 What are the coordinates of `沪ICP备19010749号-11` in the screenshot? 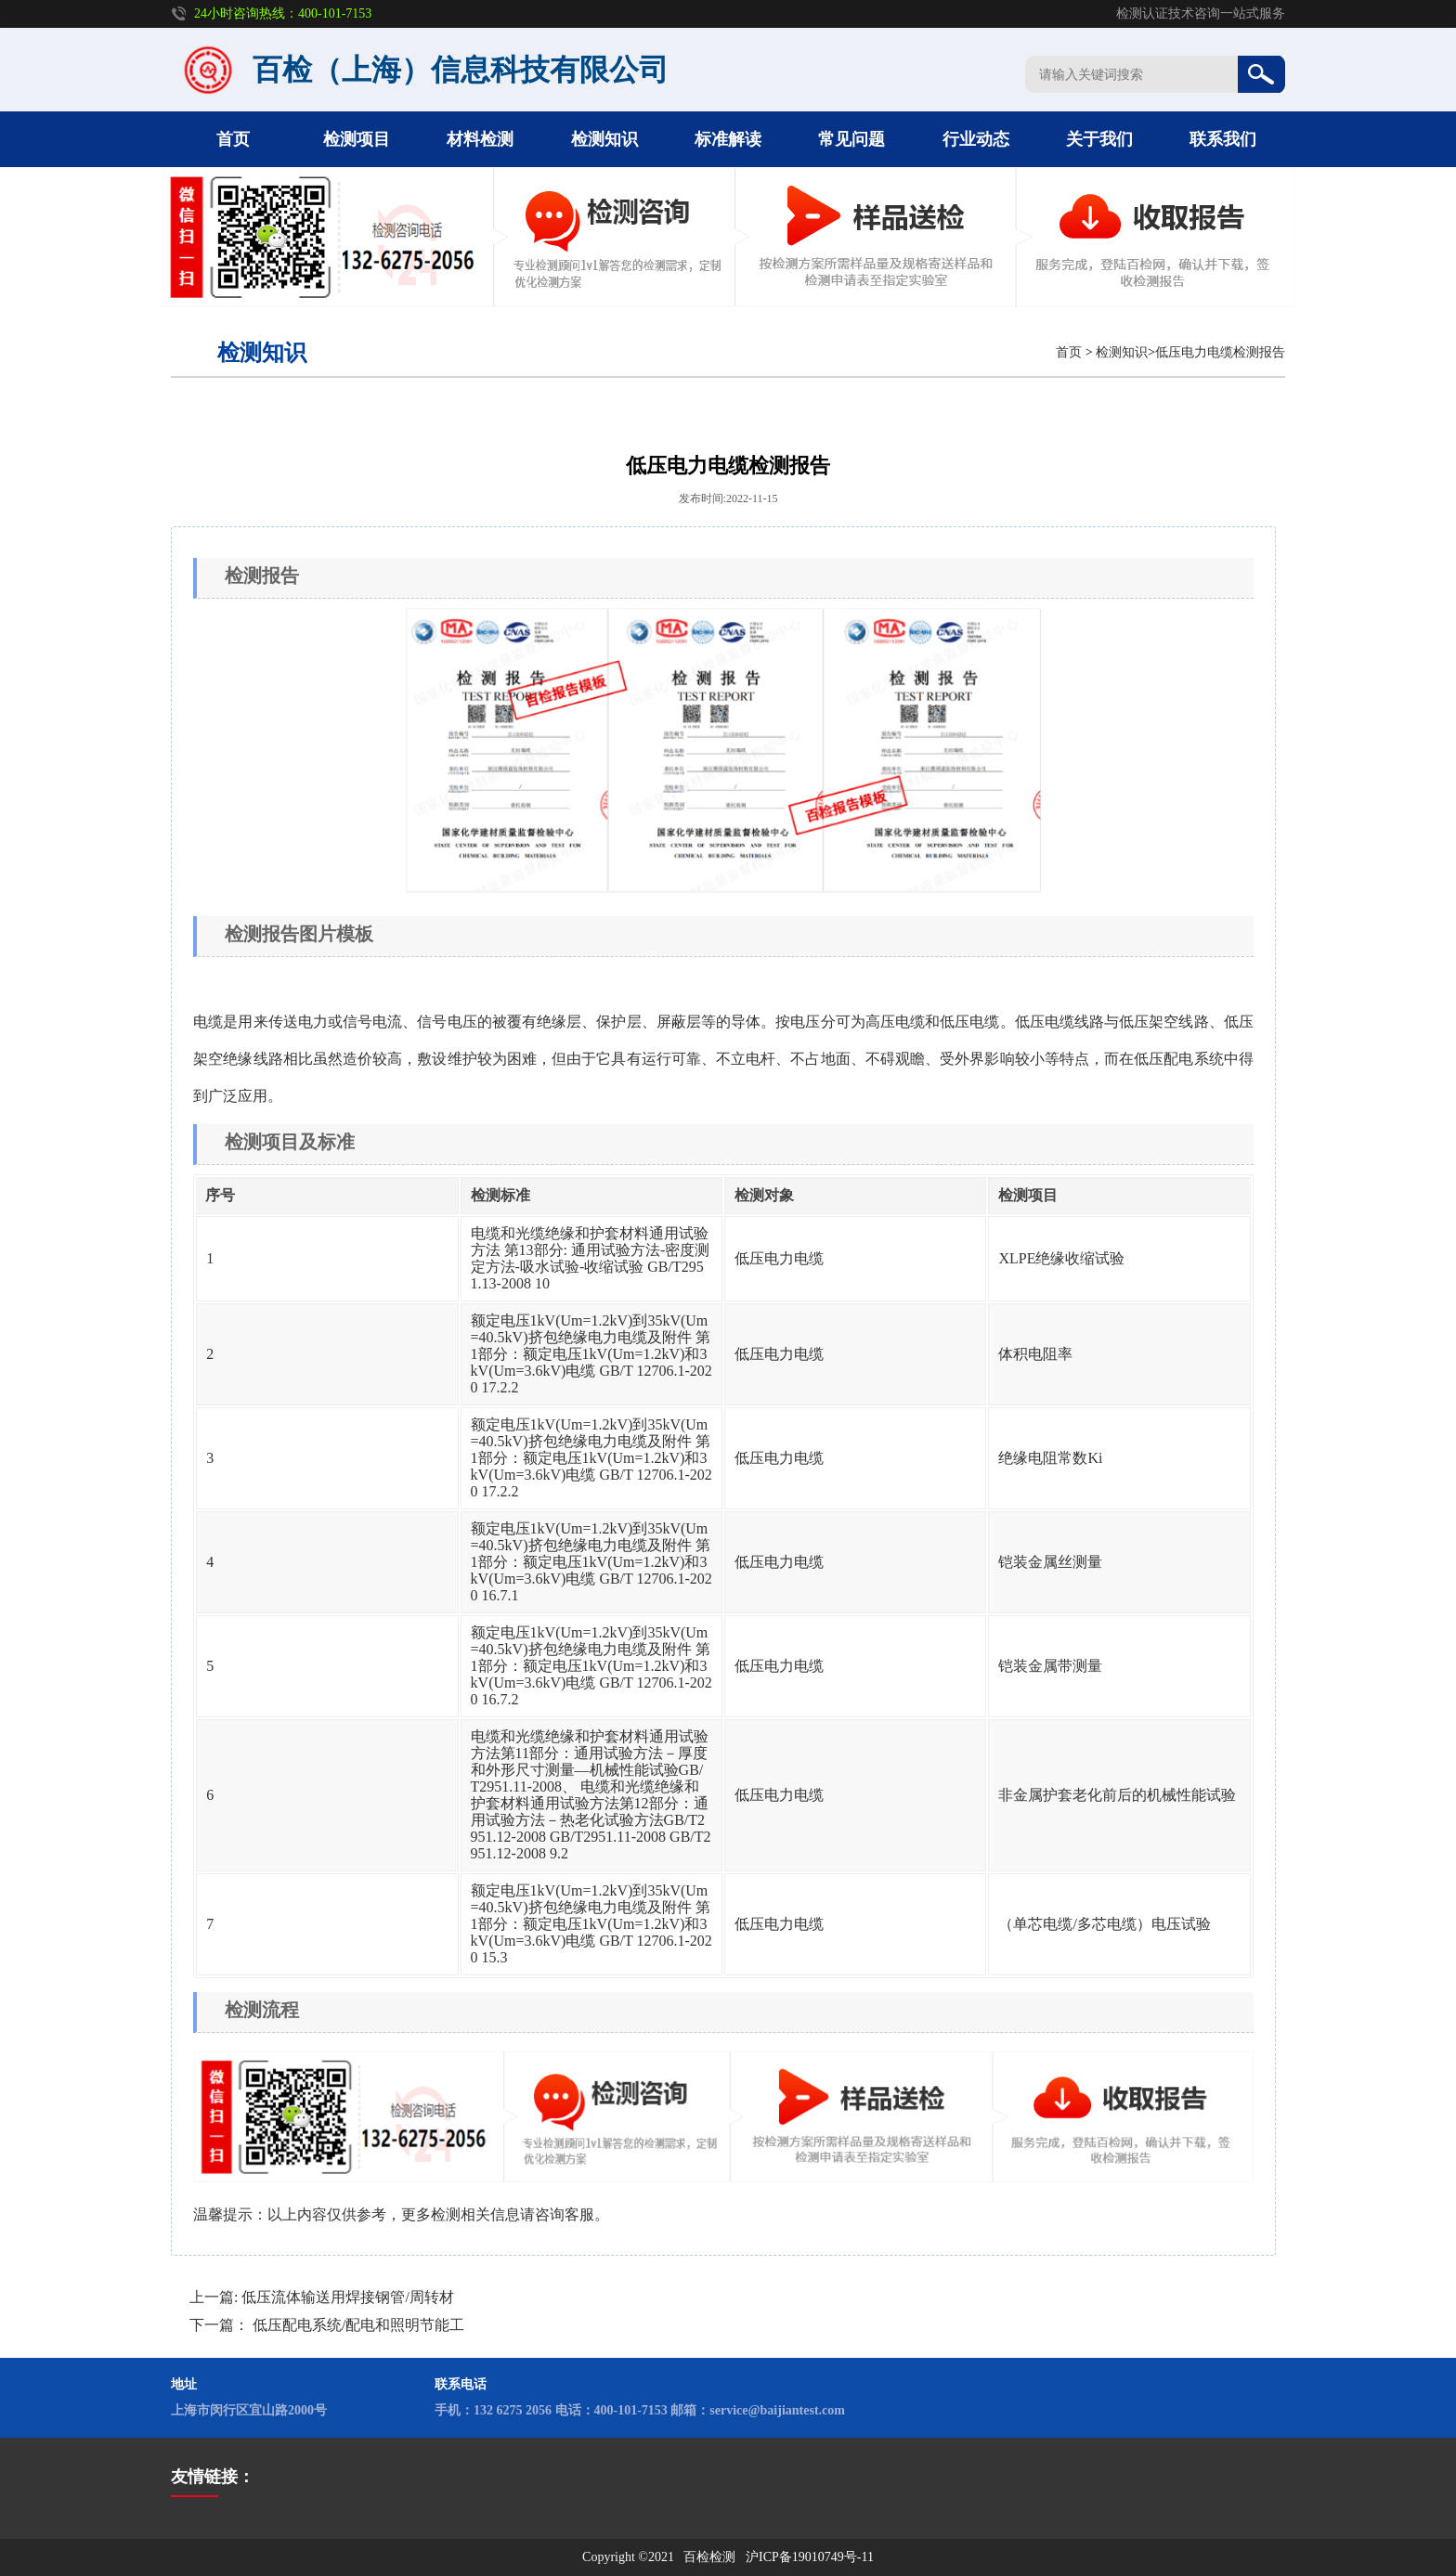 It's located at (810, 2557).